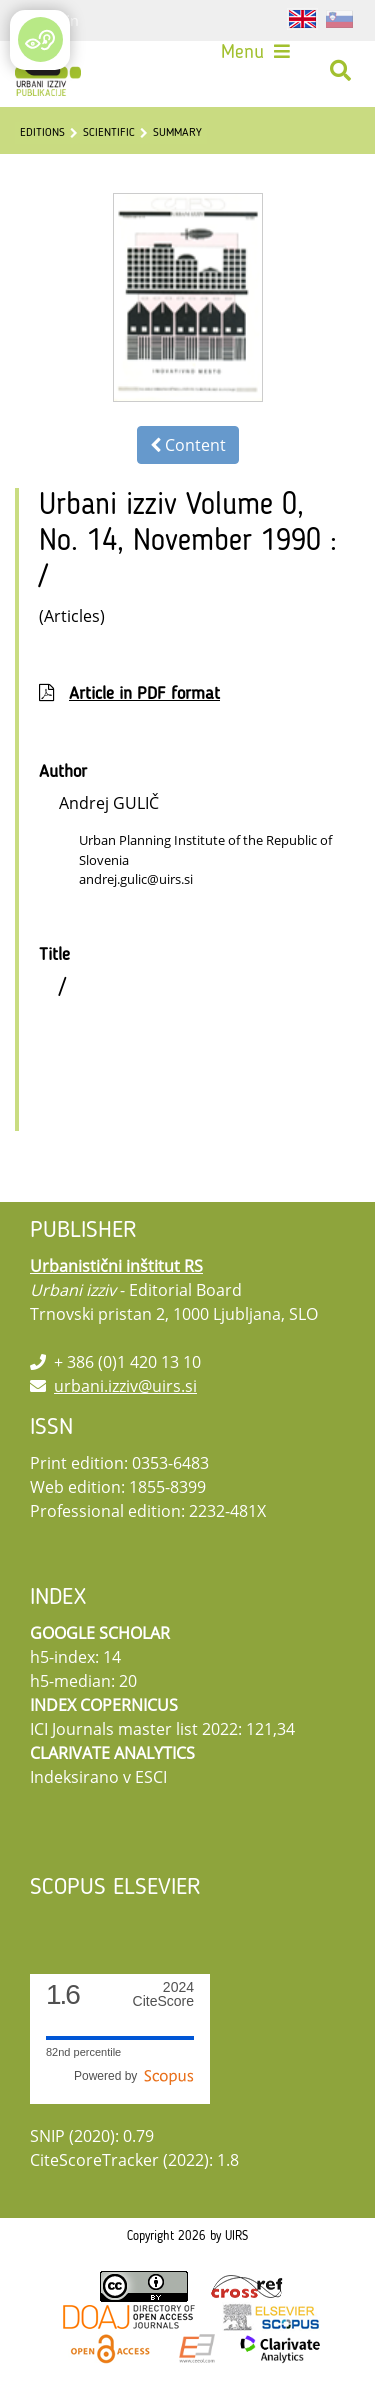  Describe the element at coordinates (134, 2076) in the screenshot. I see `Powered by` at that location.